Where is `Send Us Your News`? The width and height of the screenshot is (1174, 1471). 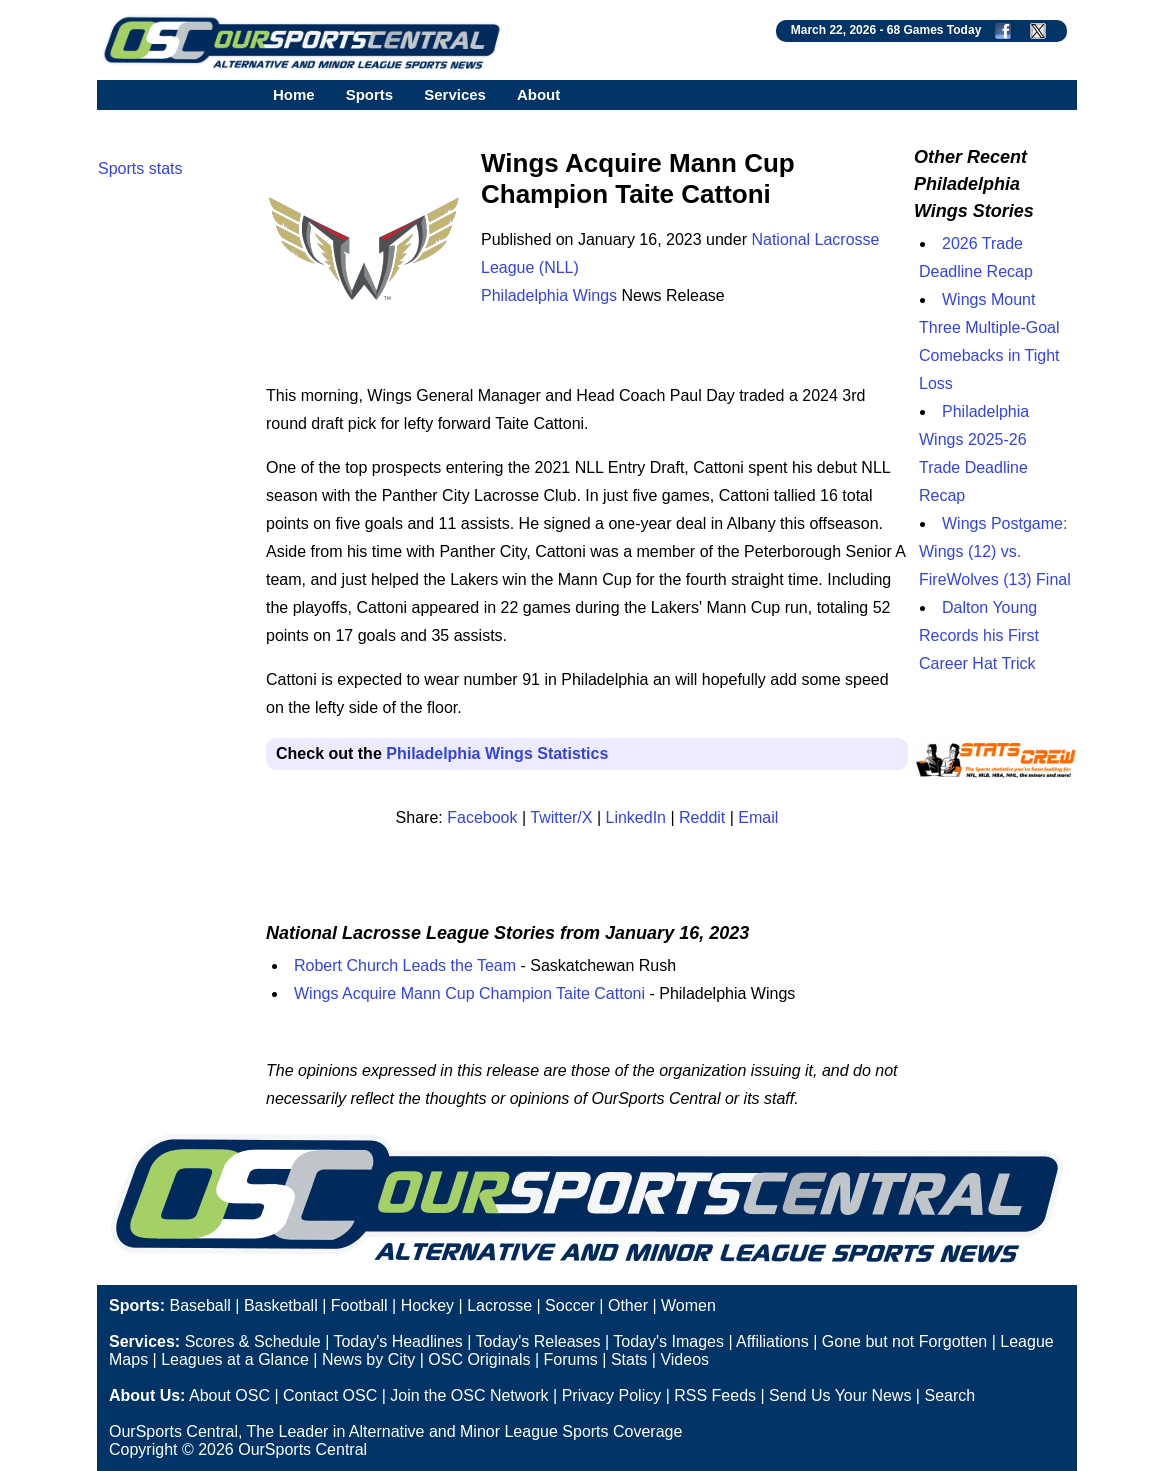 Send Us Your News is located at coordinates (840, 1395).